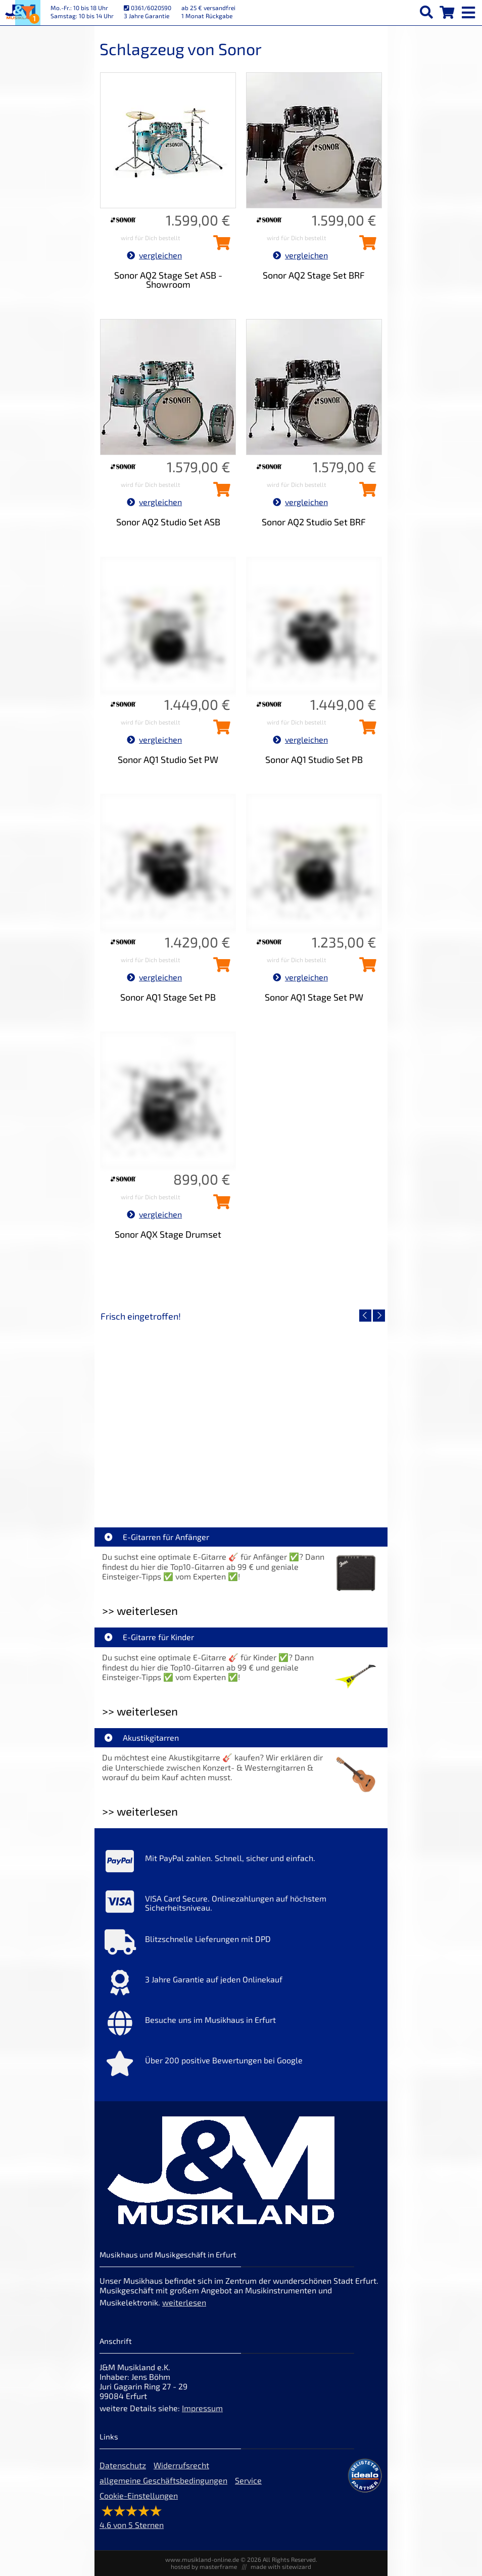 The width and height of the screenshot is (482, 2576). I want to click on Sonor AQ1 Stage Set PB, so click(168, 997).